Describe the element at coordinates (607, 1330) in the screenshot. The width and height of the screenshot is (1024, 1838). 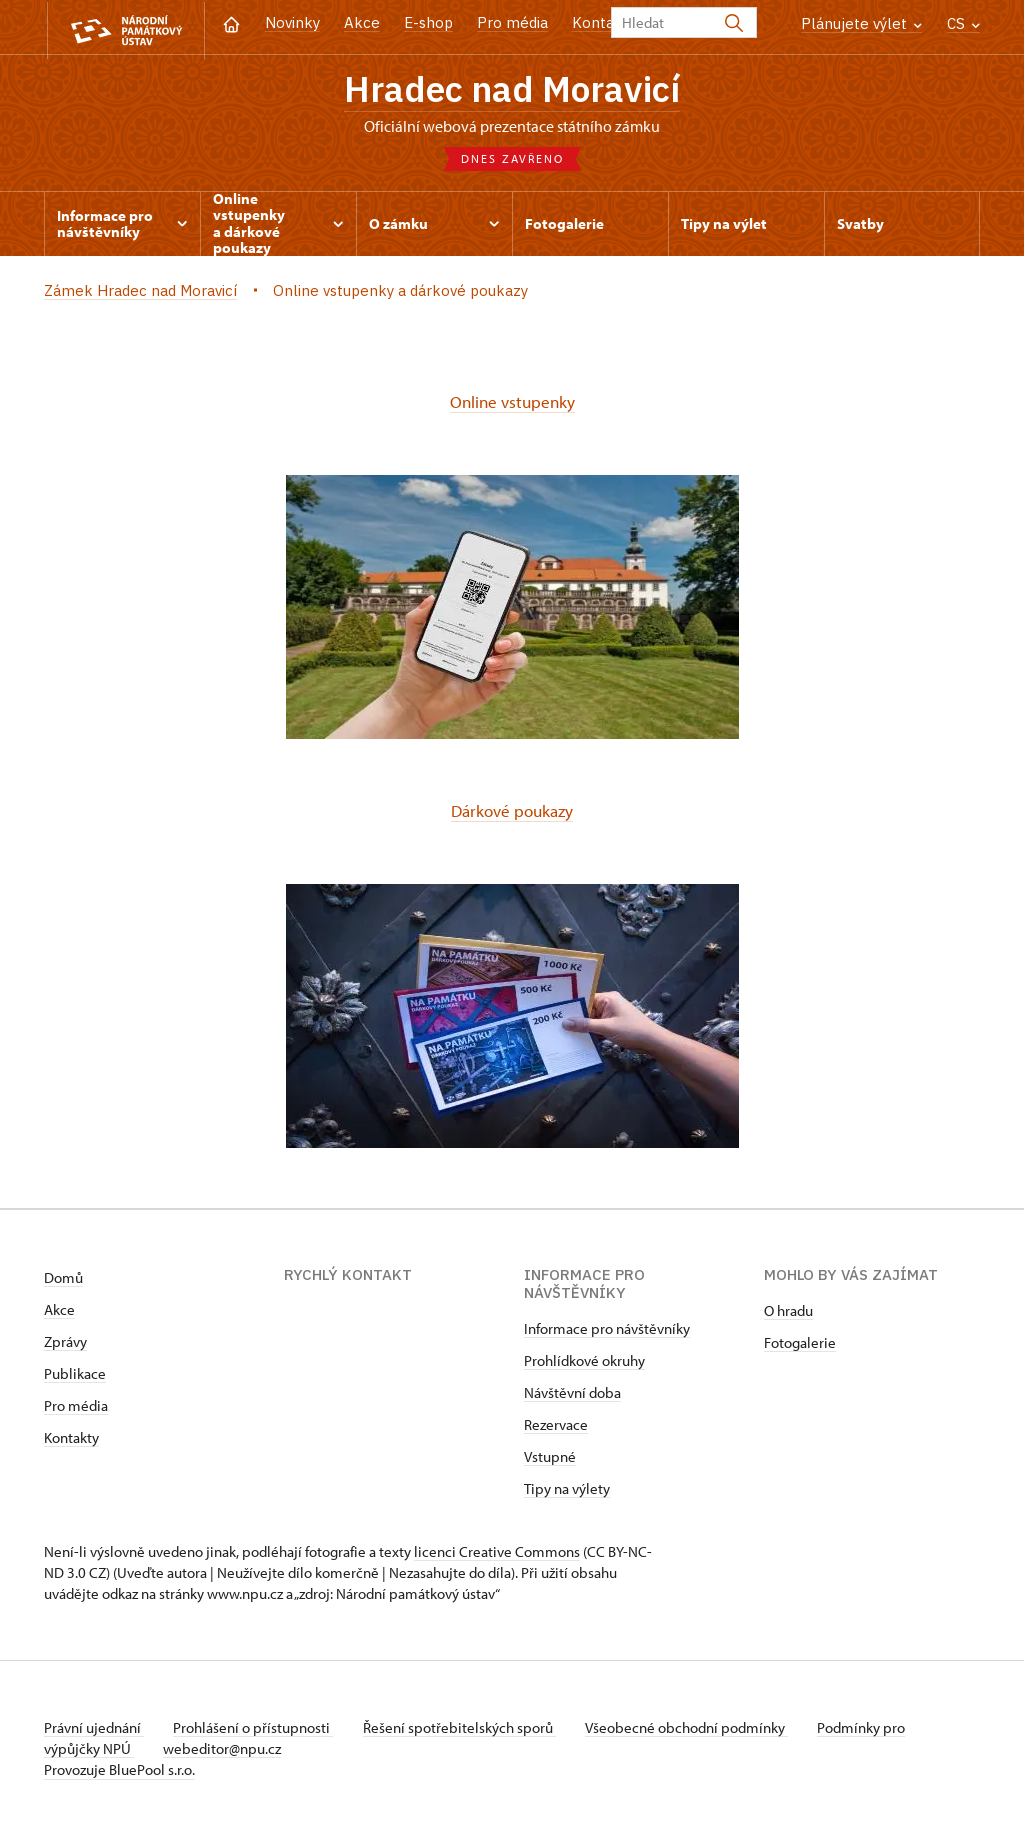
I see `Informace pro návštěvníky` at that location.